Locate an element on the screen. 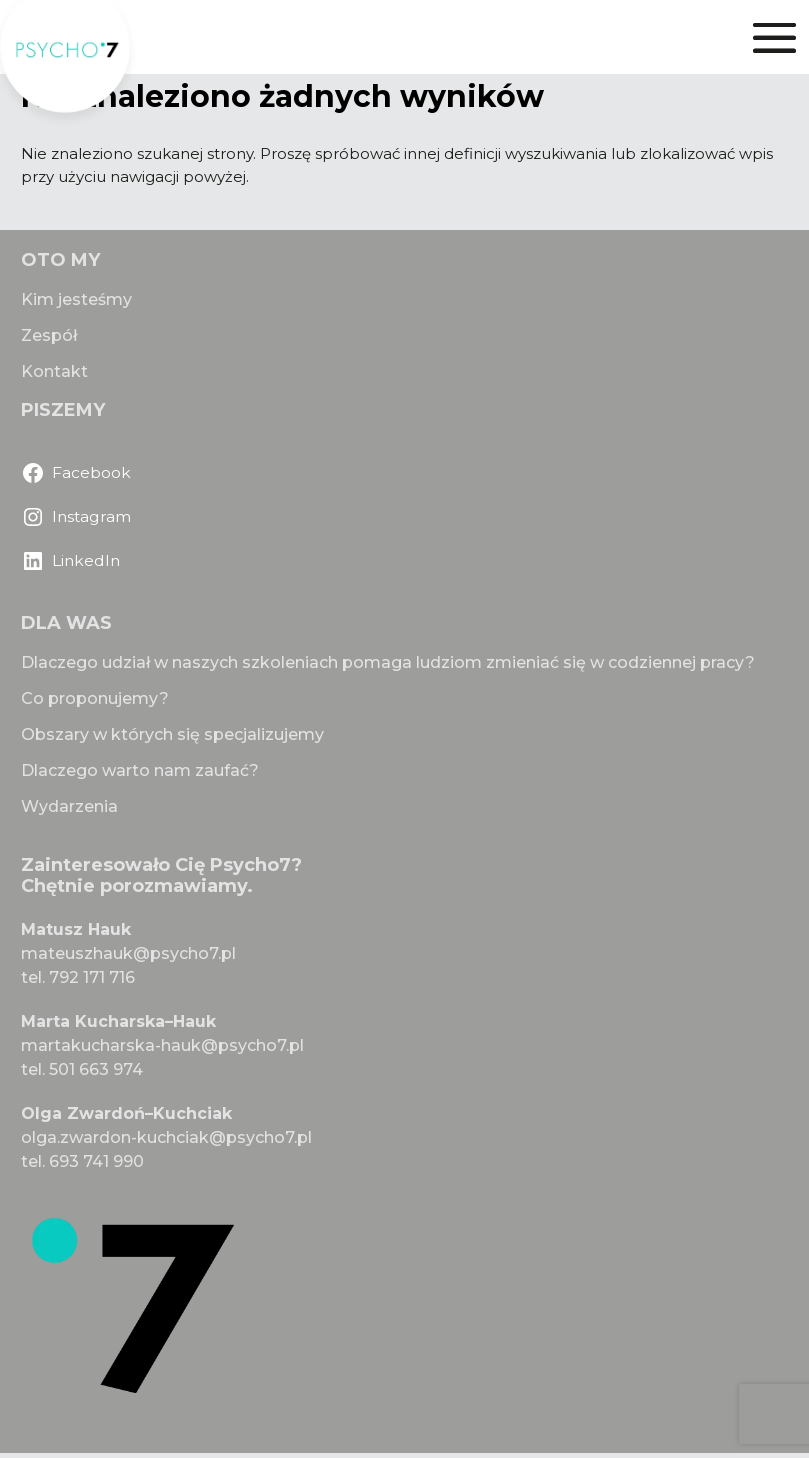 The width and height of the screenshot is (809, 1458). OTO MY is located at coordinates (60, 260).